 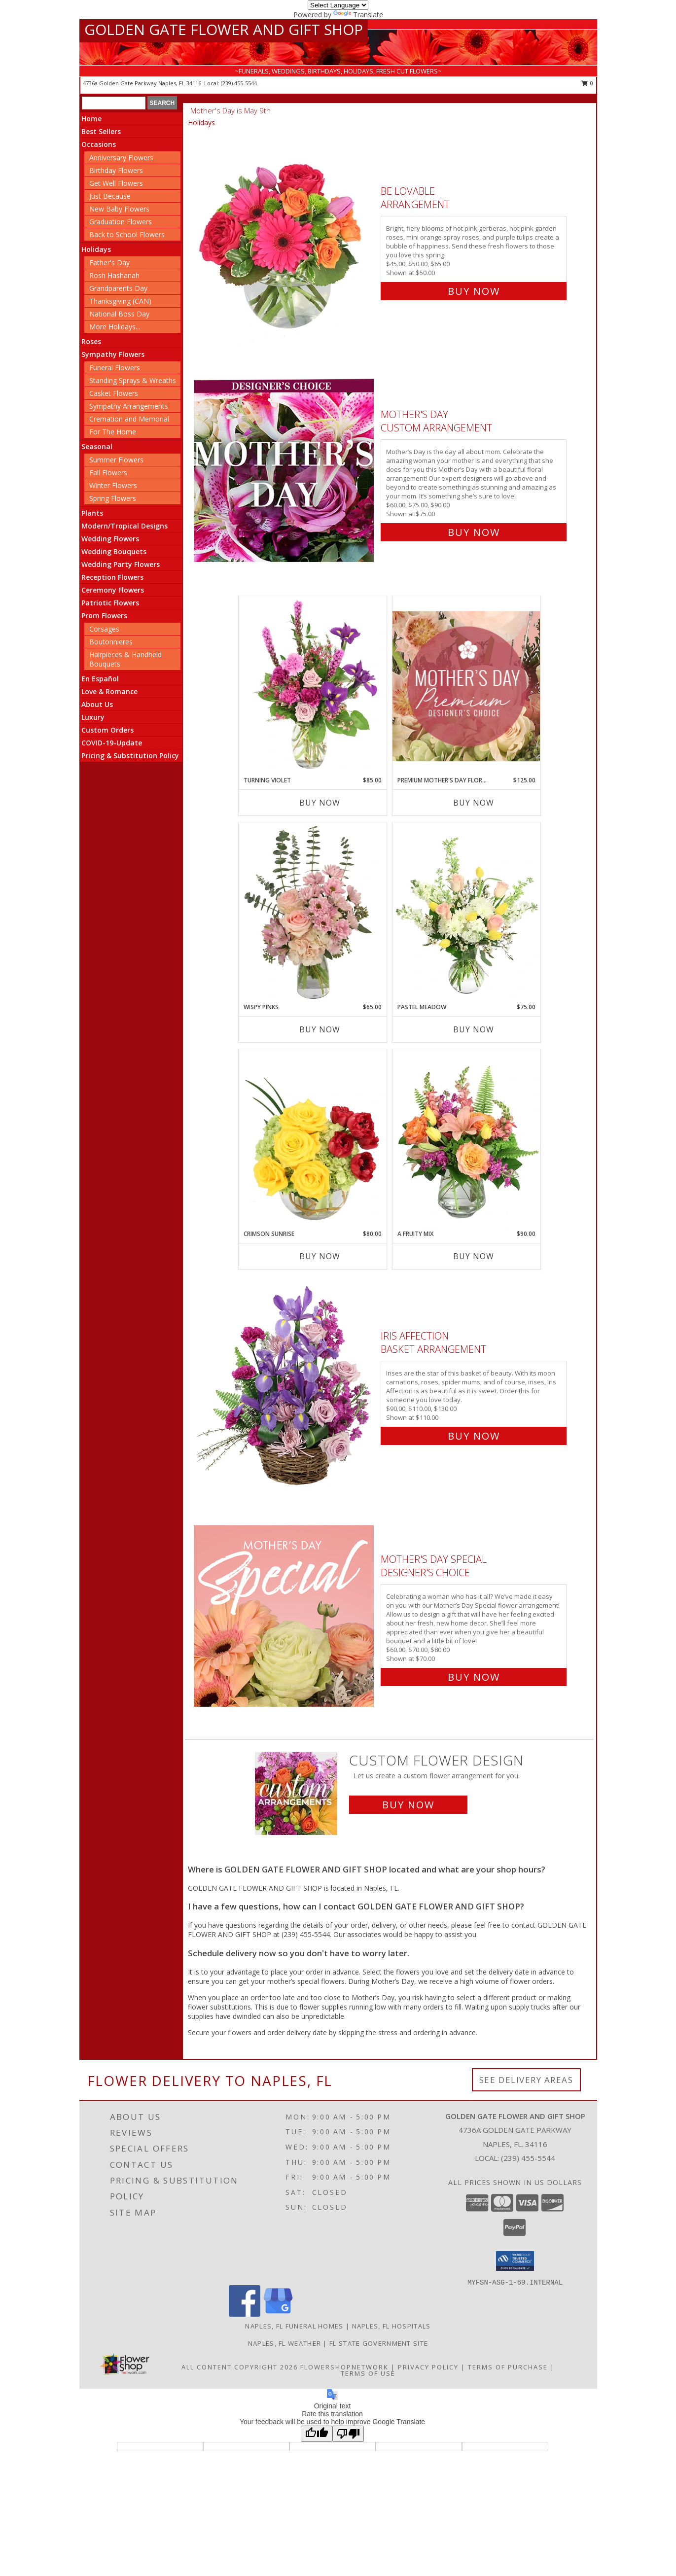 What do you see at coordinates (109, 691) in the screenshot?
I see `Love & Romance` at bounding box center [109, 691].